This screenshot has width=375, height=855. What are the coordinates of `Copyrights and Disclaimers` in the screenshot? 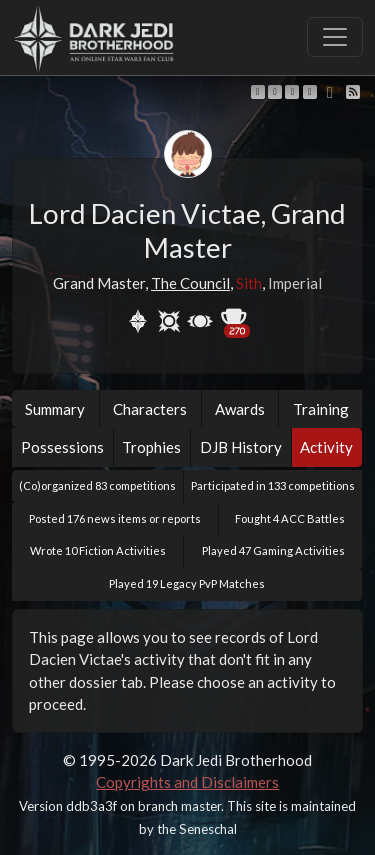 It's located at (187, 782).